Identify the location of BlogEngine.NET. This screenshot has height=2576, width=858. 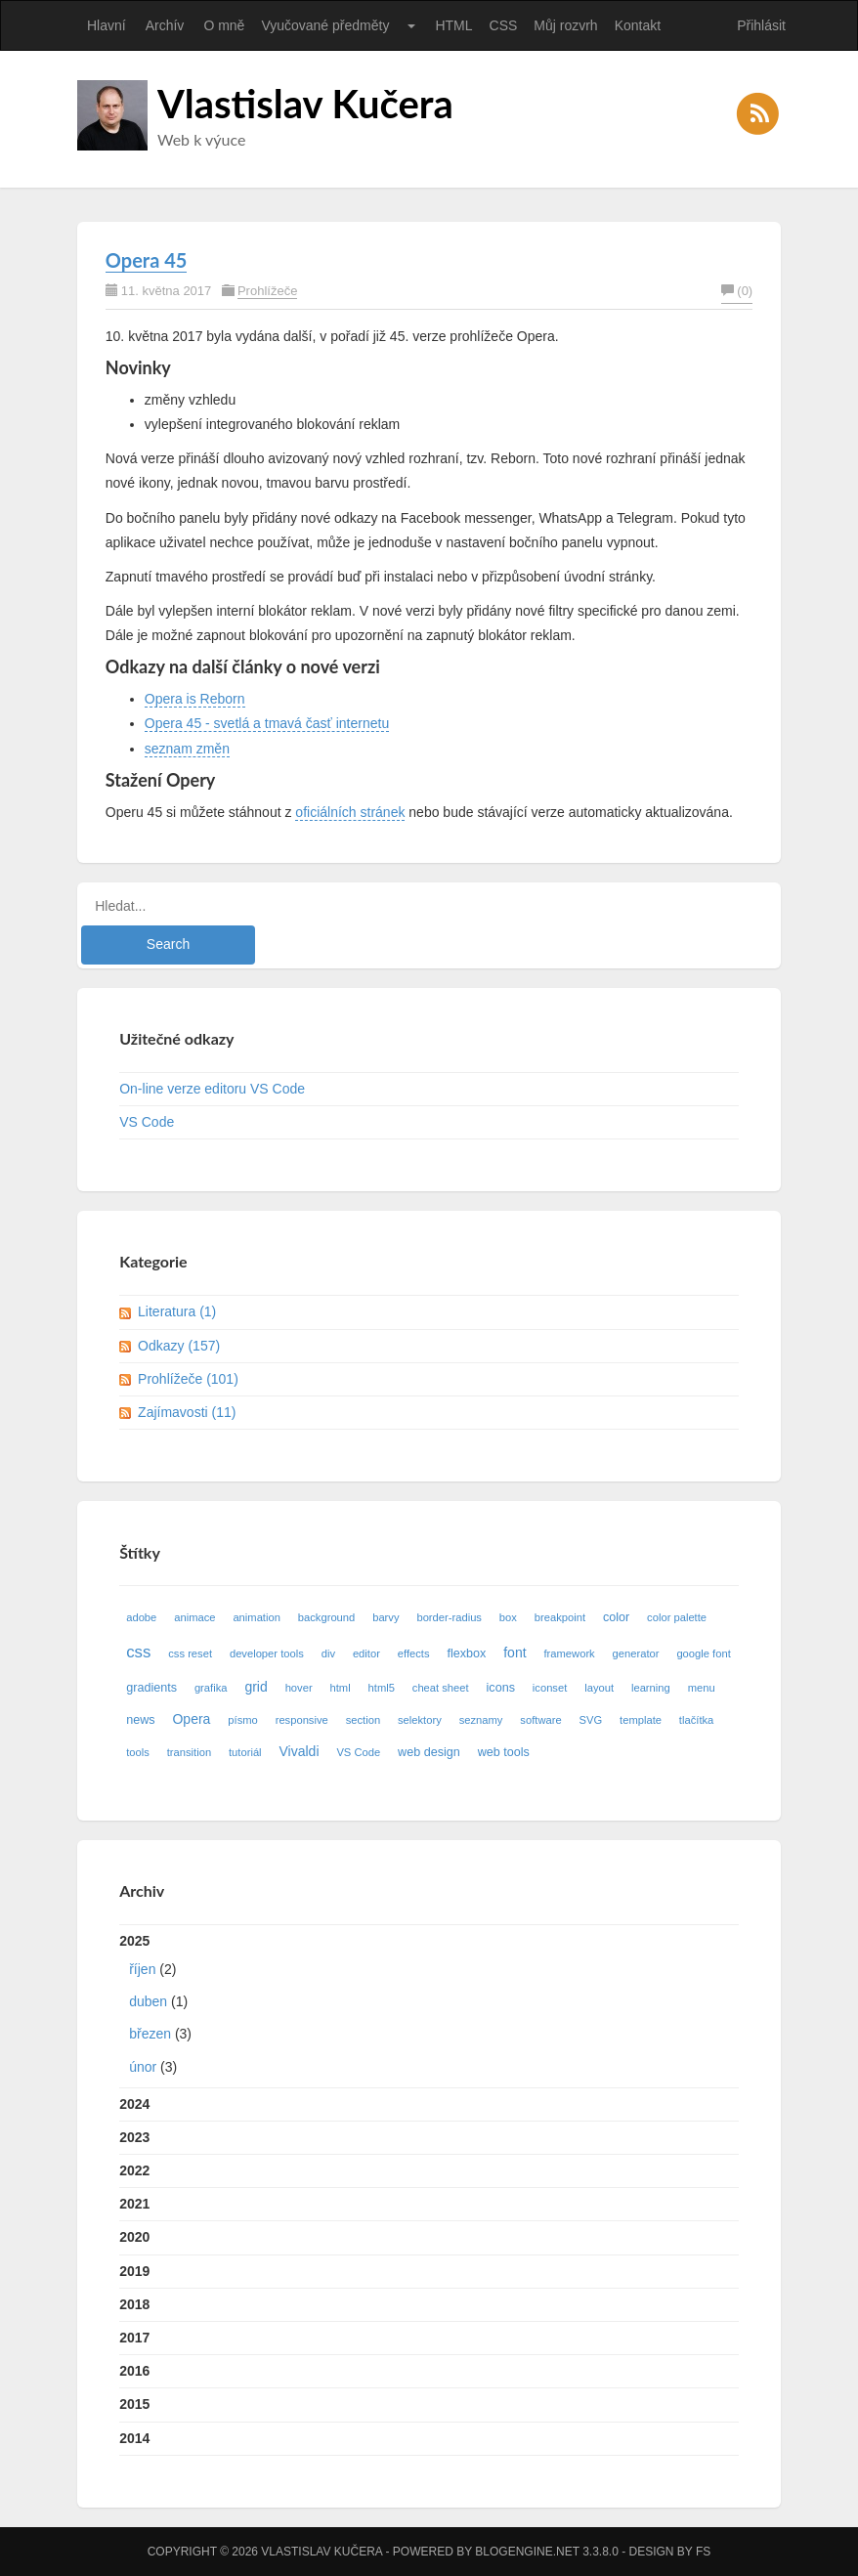
(527, 2551).